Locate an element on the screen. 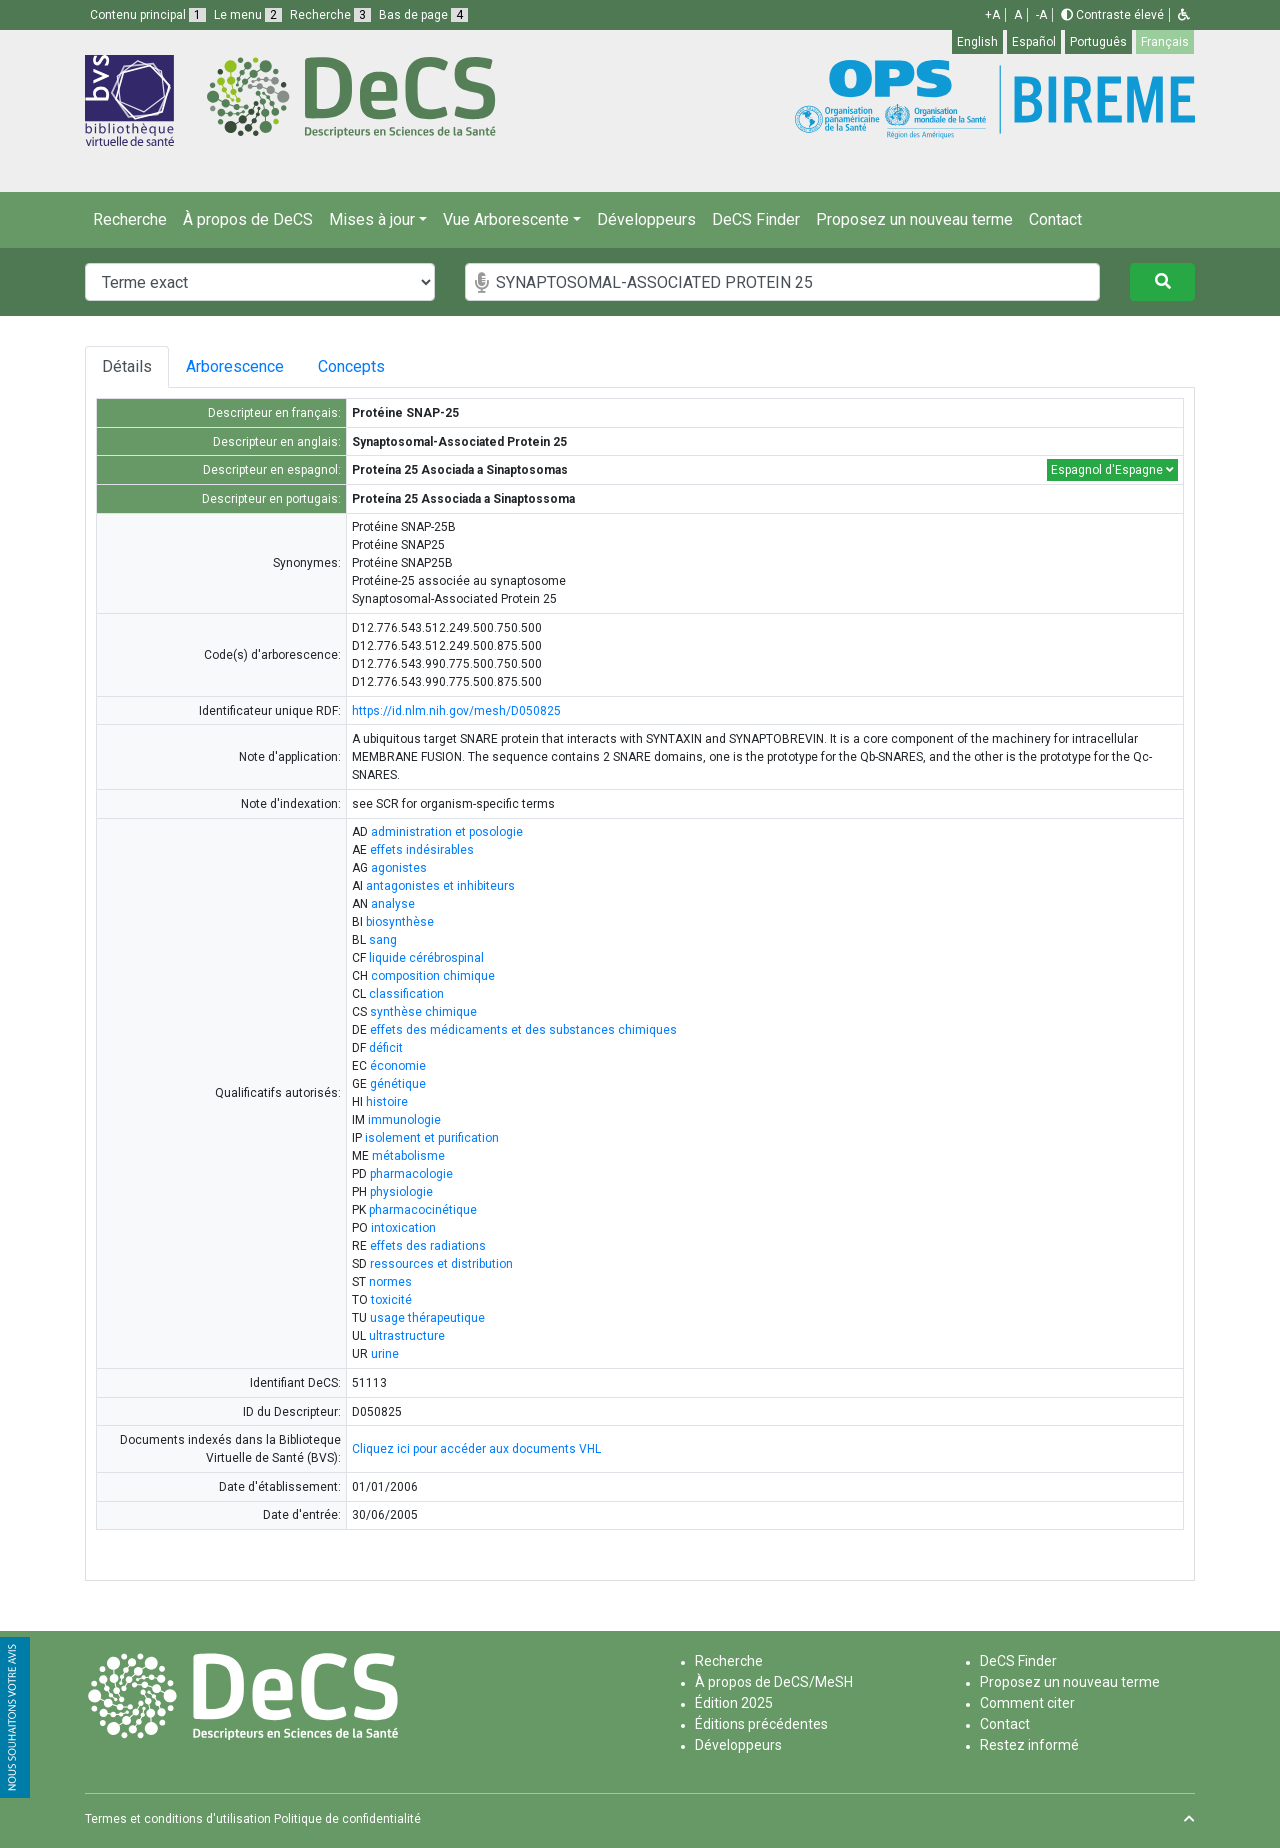  Restez informé is located at coordinates (1029, 1745).